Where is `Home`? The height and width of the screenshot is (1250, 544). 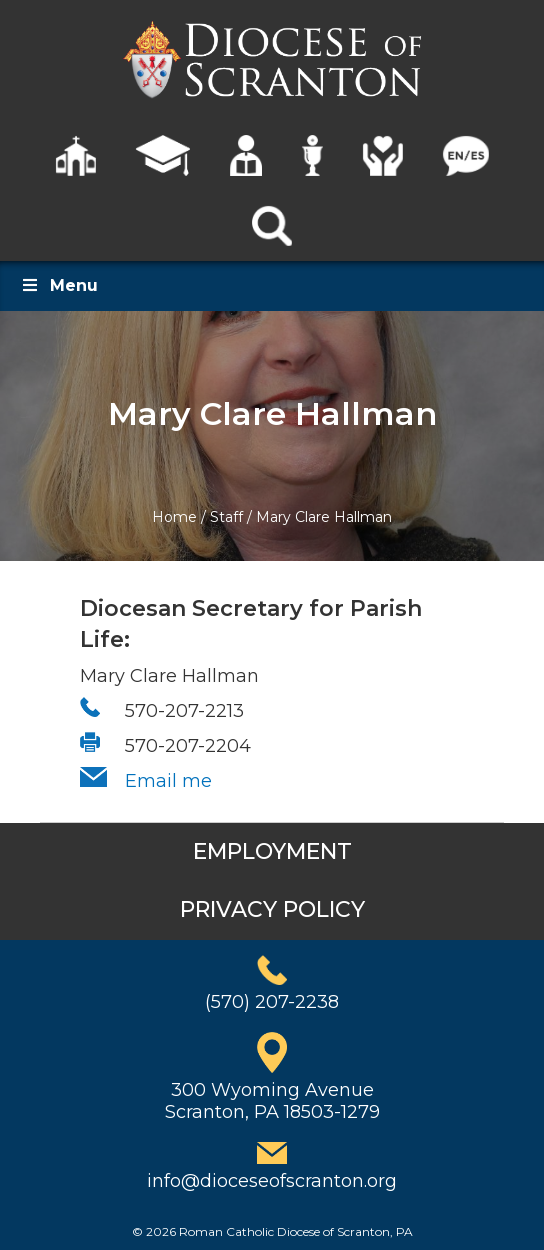 Home is located at coordinates (174, 517).